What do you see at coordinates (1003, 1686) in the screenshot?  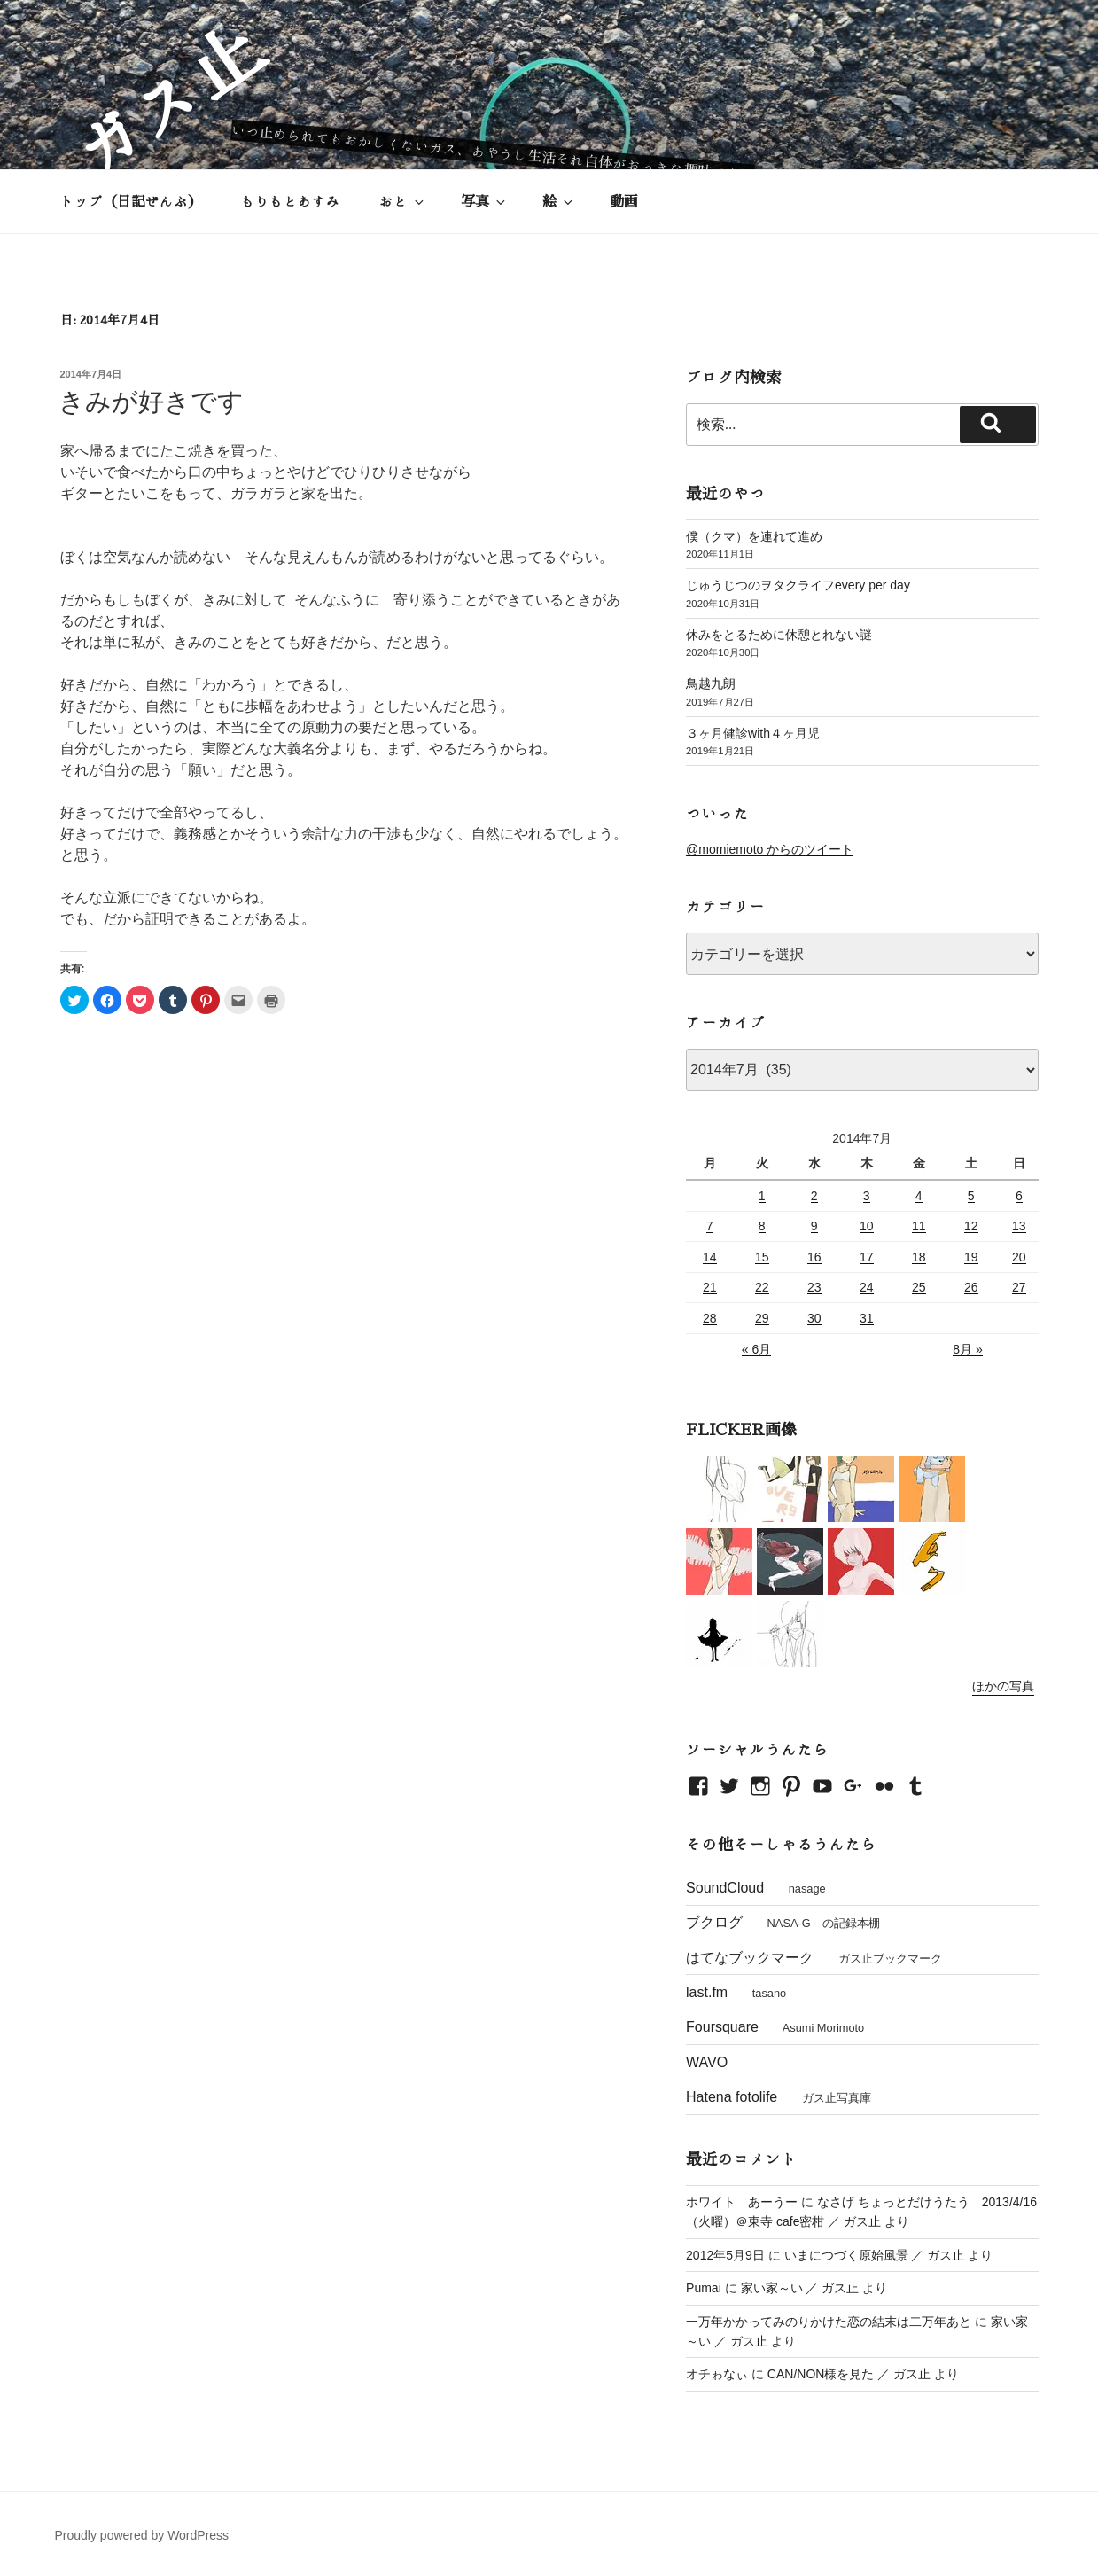 I see `ほかの写真` at bounding box center [1003, 1686].